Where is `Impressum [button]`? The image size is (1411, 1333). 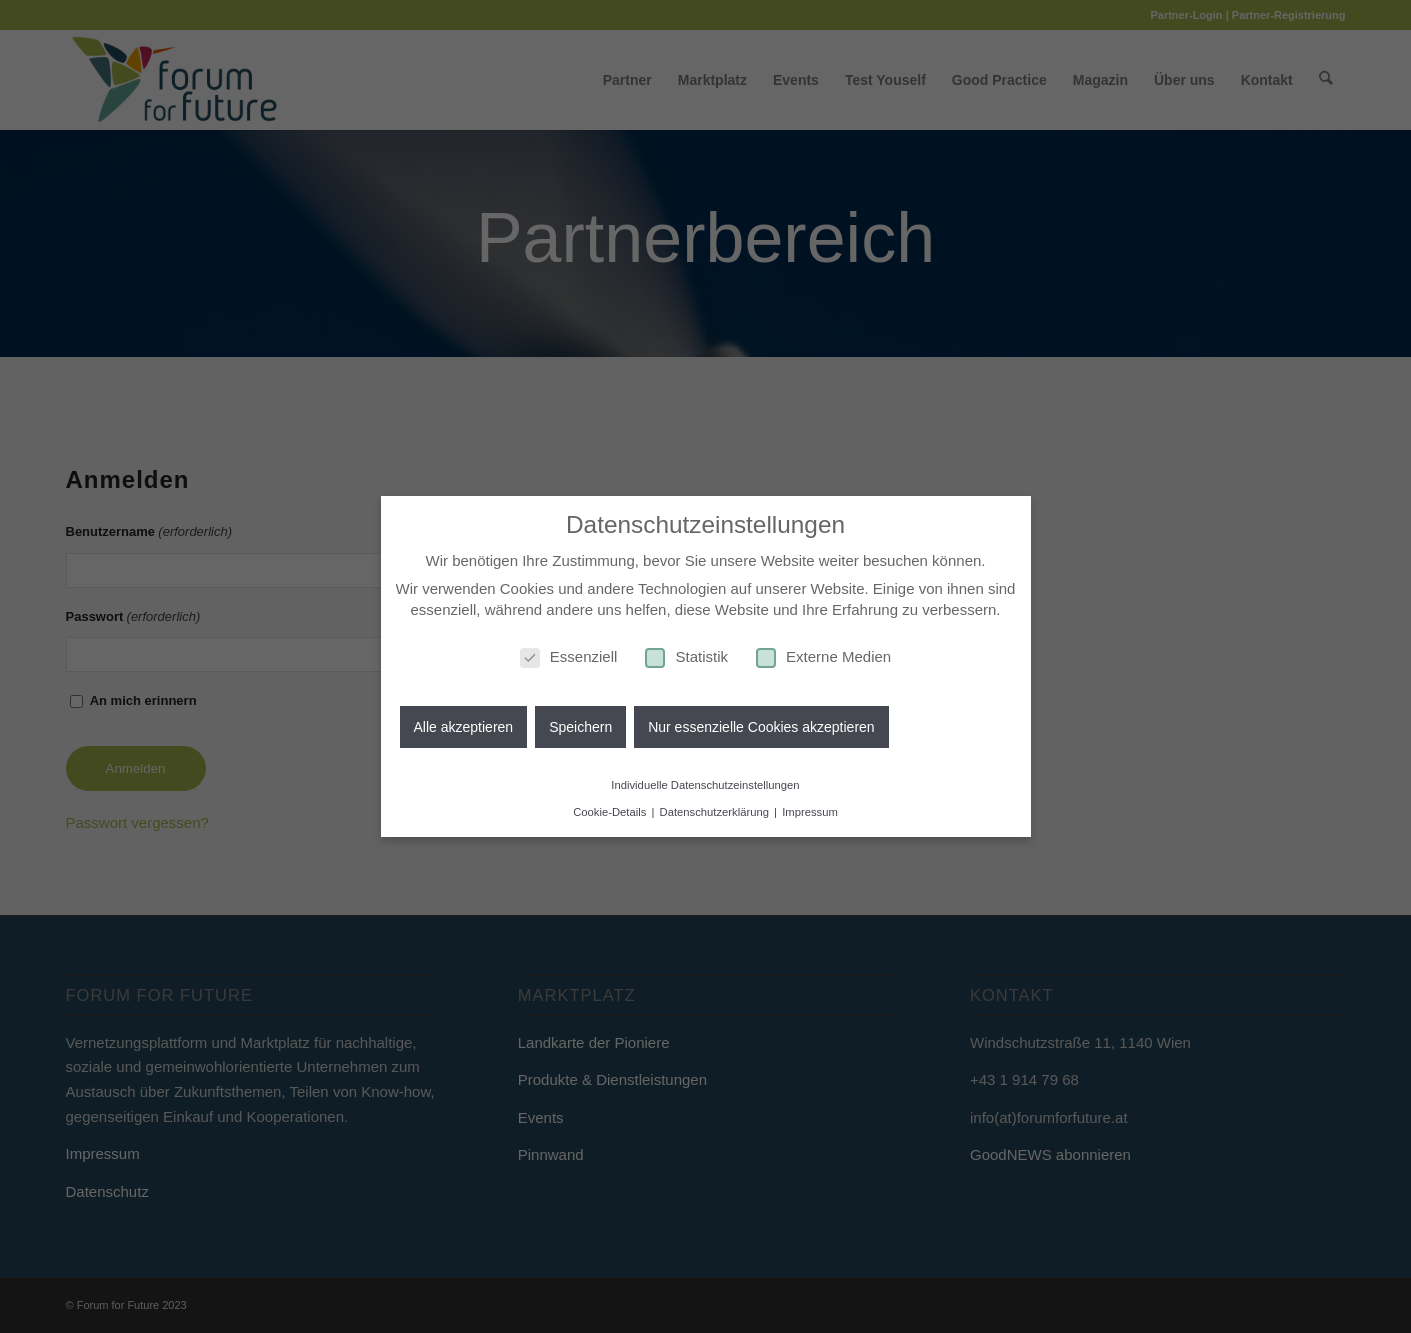 Impressum [button] is located at coordinates (810, 812).